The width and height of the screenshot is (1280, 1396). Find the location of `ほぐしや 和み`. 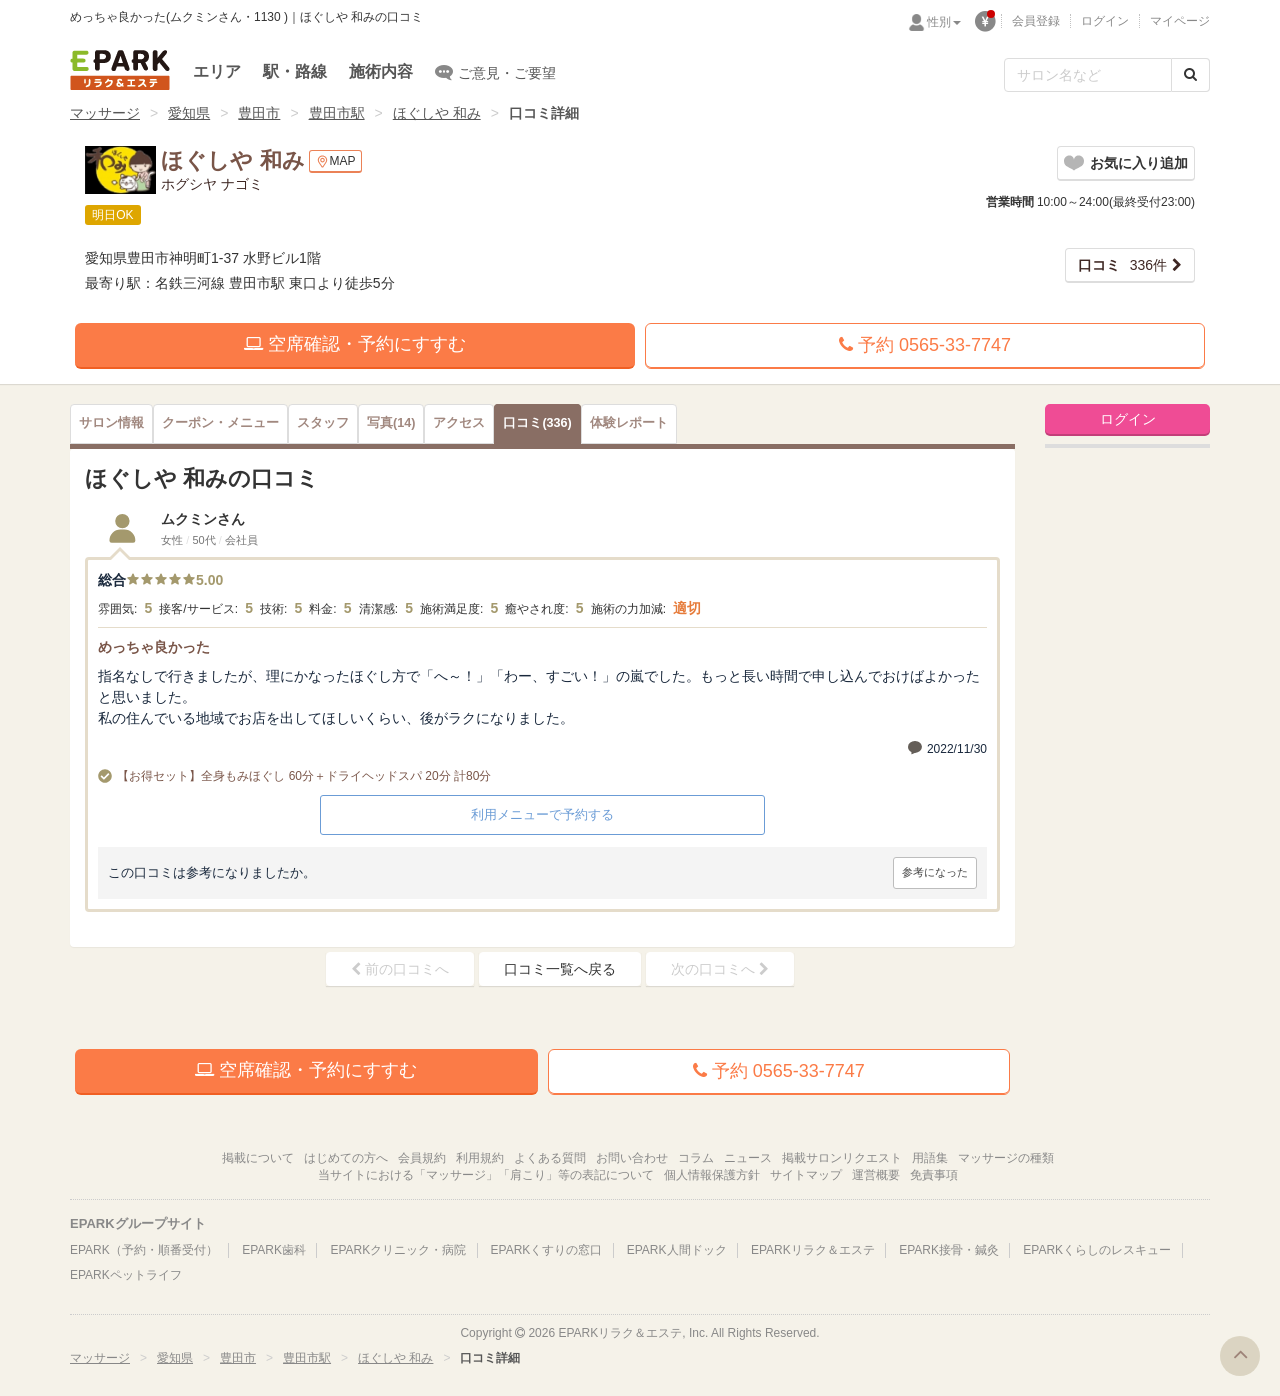

ほぐしや 和み is located at coordinates (437, 113).